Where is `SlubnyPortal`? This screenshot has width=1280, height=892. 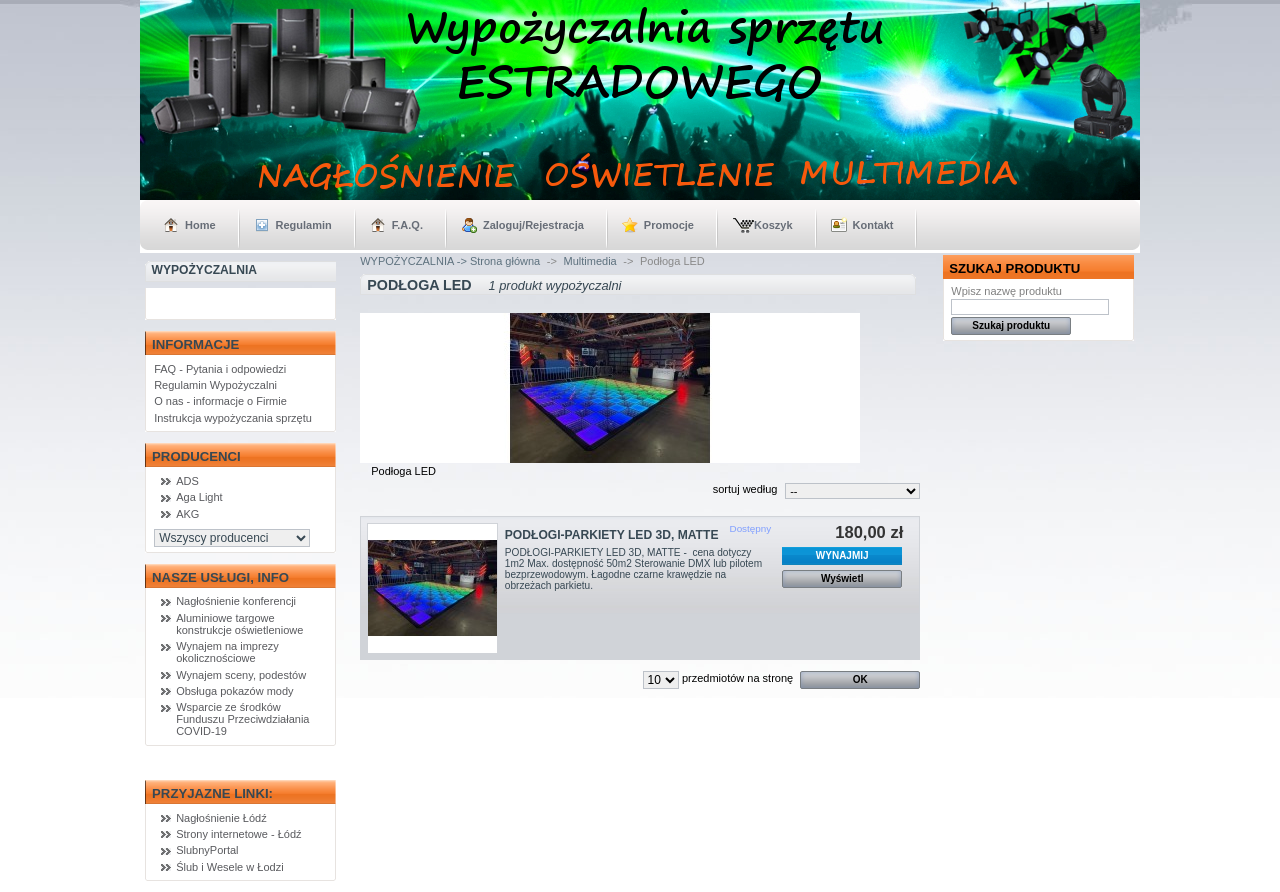
SlubnyPortal is located at coordinates (207, 850).